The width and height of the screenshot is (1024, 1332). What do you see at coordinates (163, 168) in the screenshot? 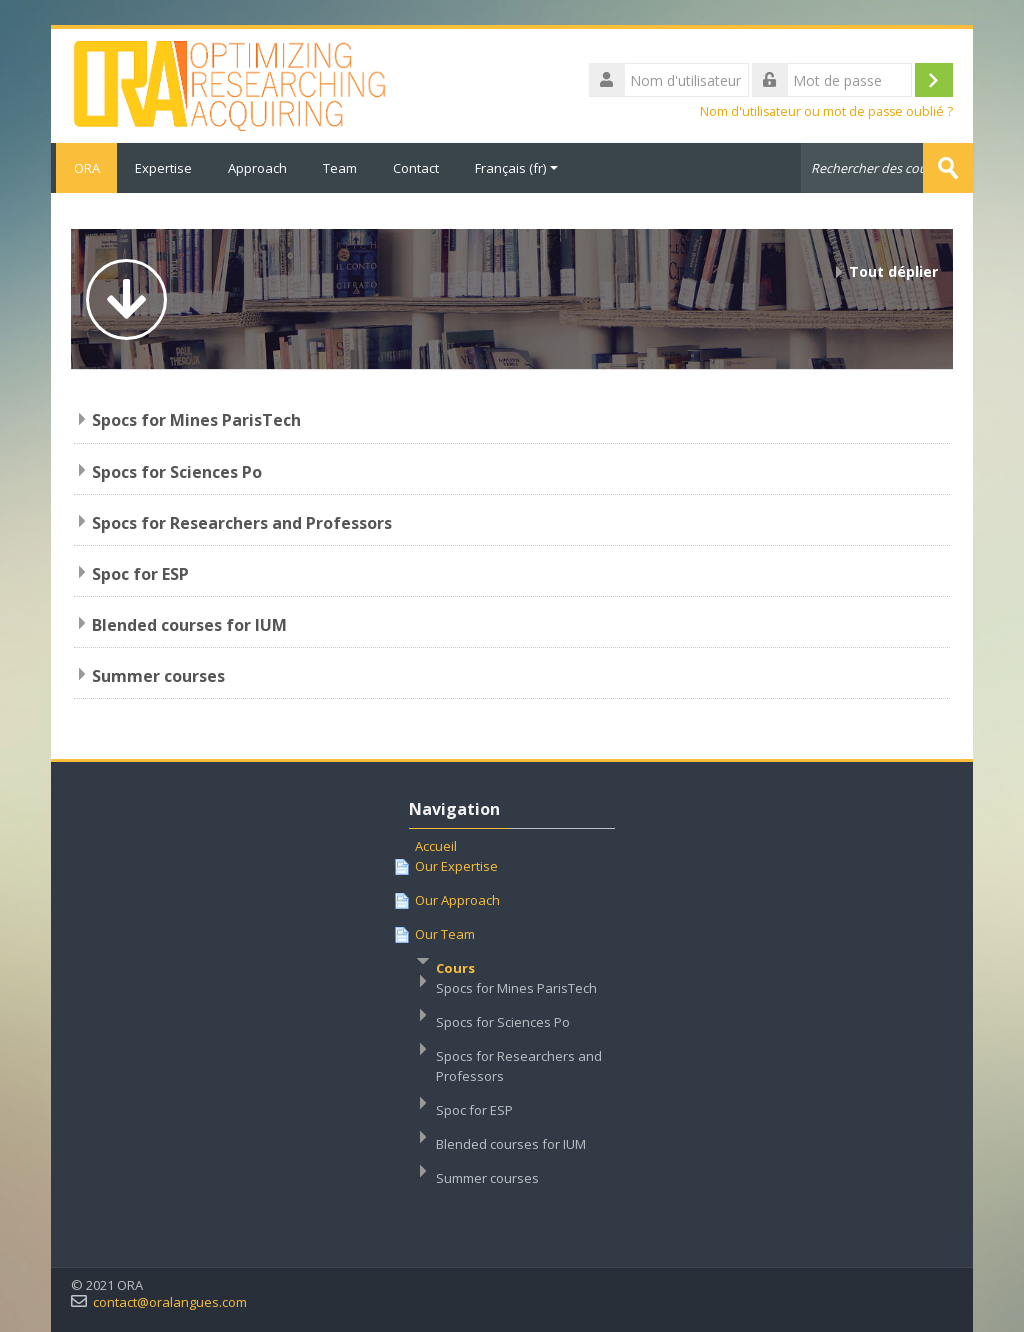
I see `Expertise` at bounding box center [163, 168].